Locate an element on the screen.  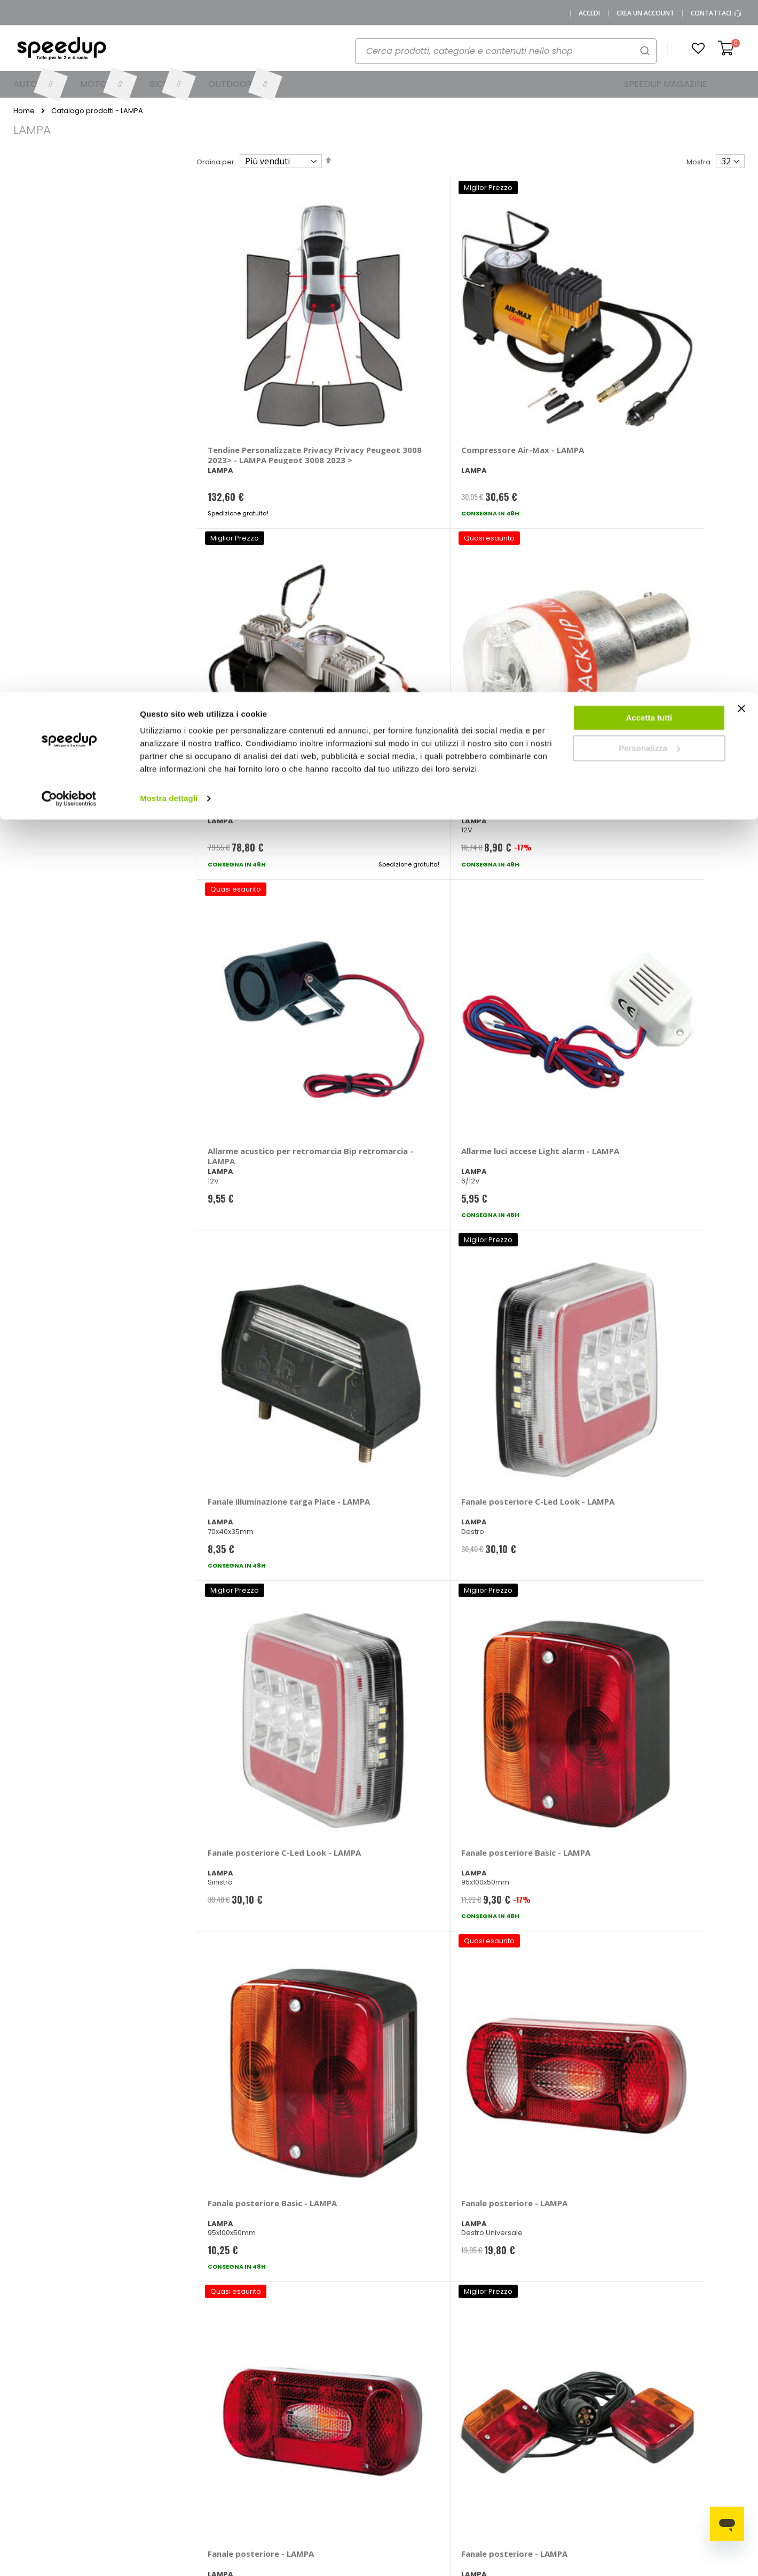
Compressore Twin-Air - LAMPA is located at coordinates (529, 338).